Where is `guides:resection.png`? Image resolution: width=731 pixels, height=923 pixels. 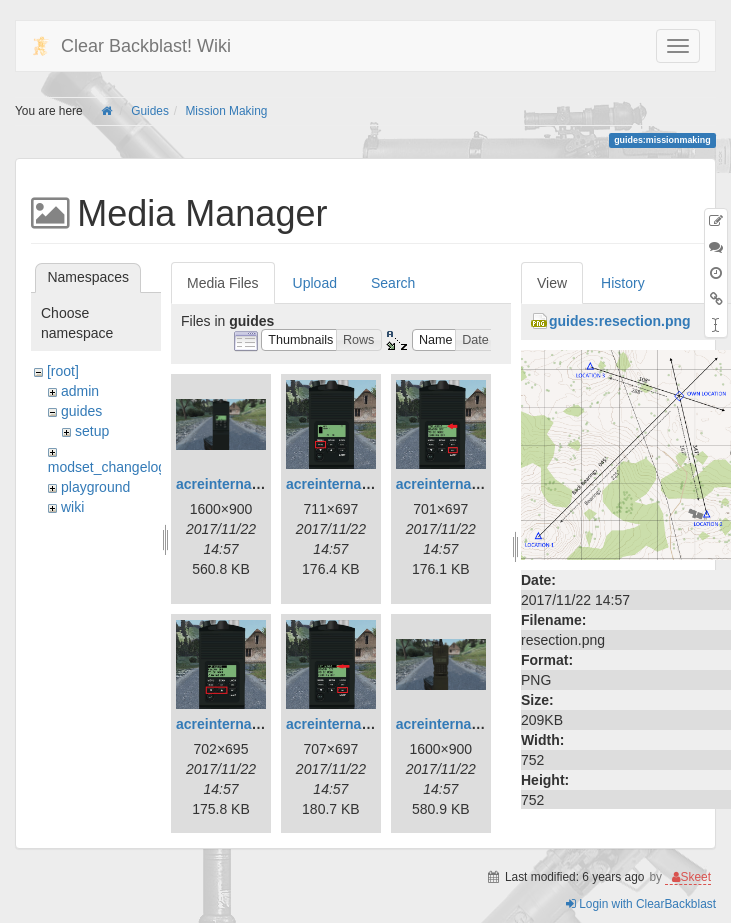
guides:resection.png is located at coordinates (620, 321).